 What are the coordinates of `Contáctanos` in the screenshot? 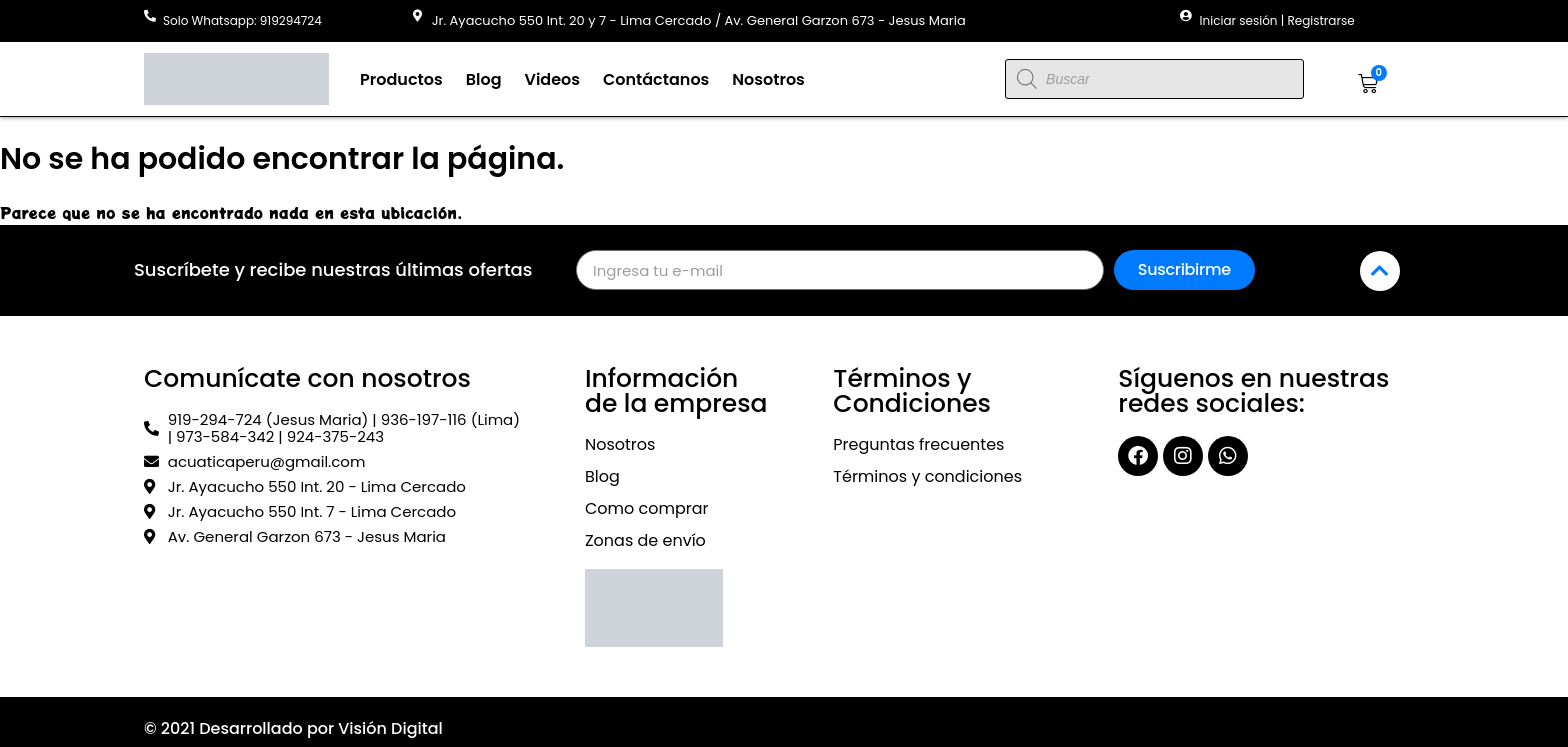 It's located at (656, 79).